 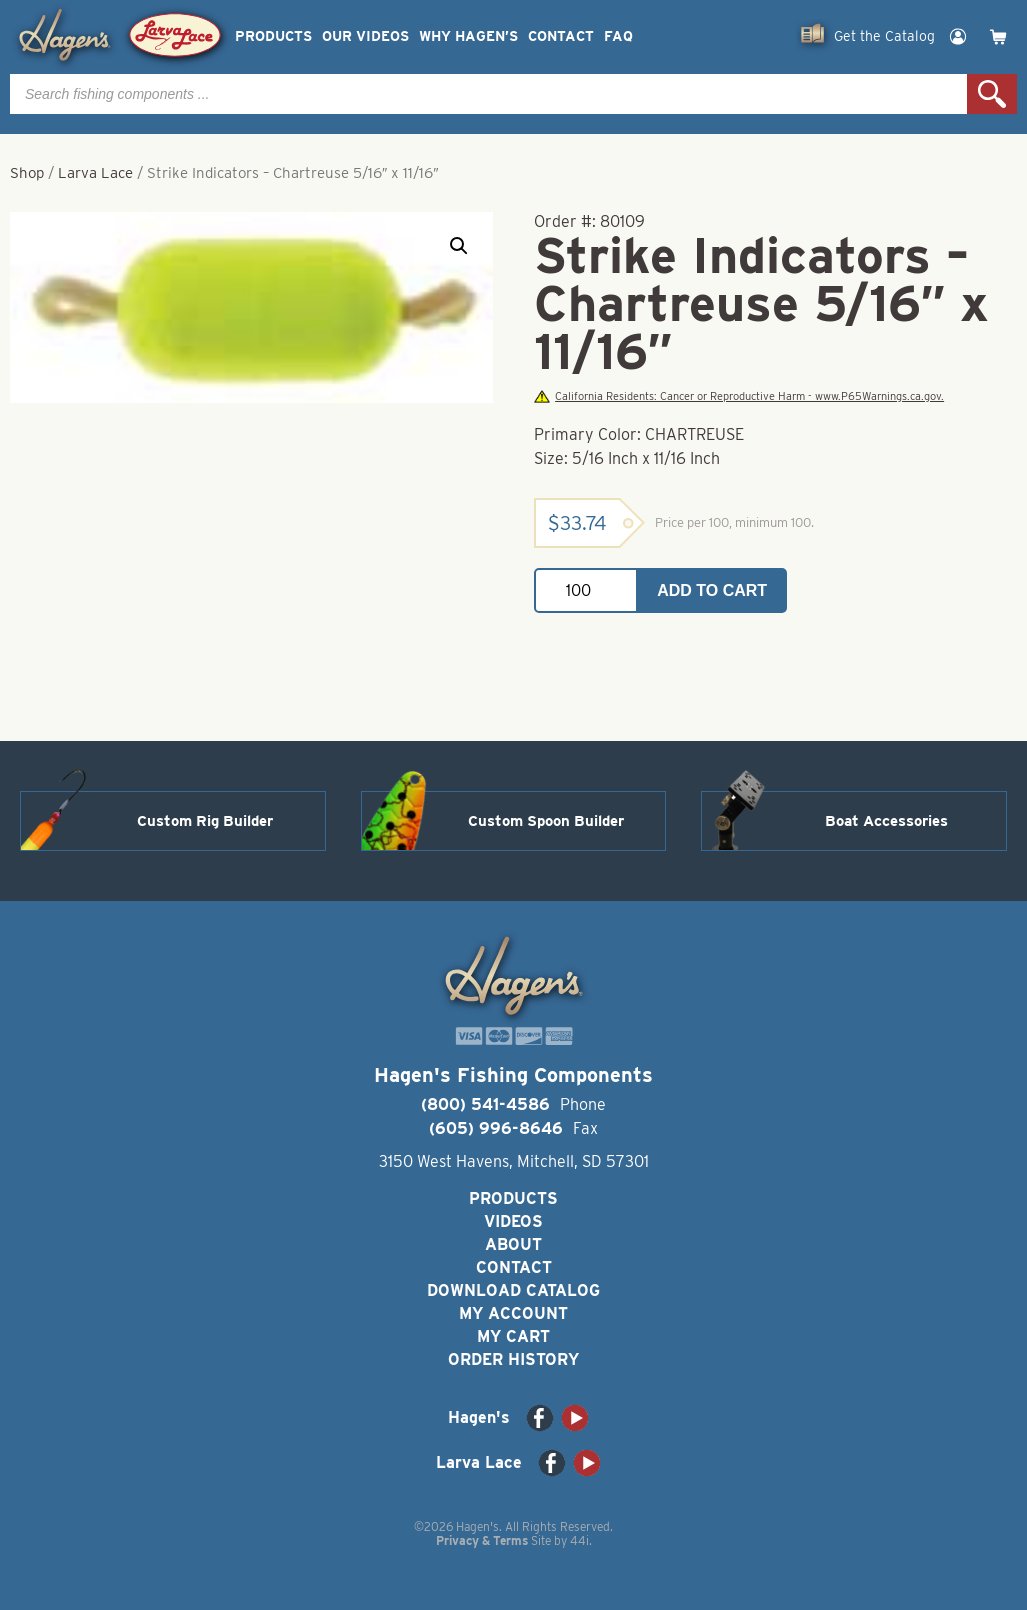 I want to click on Custom Spoon Builder, so click(x=546, y=821).